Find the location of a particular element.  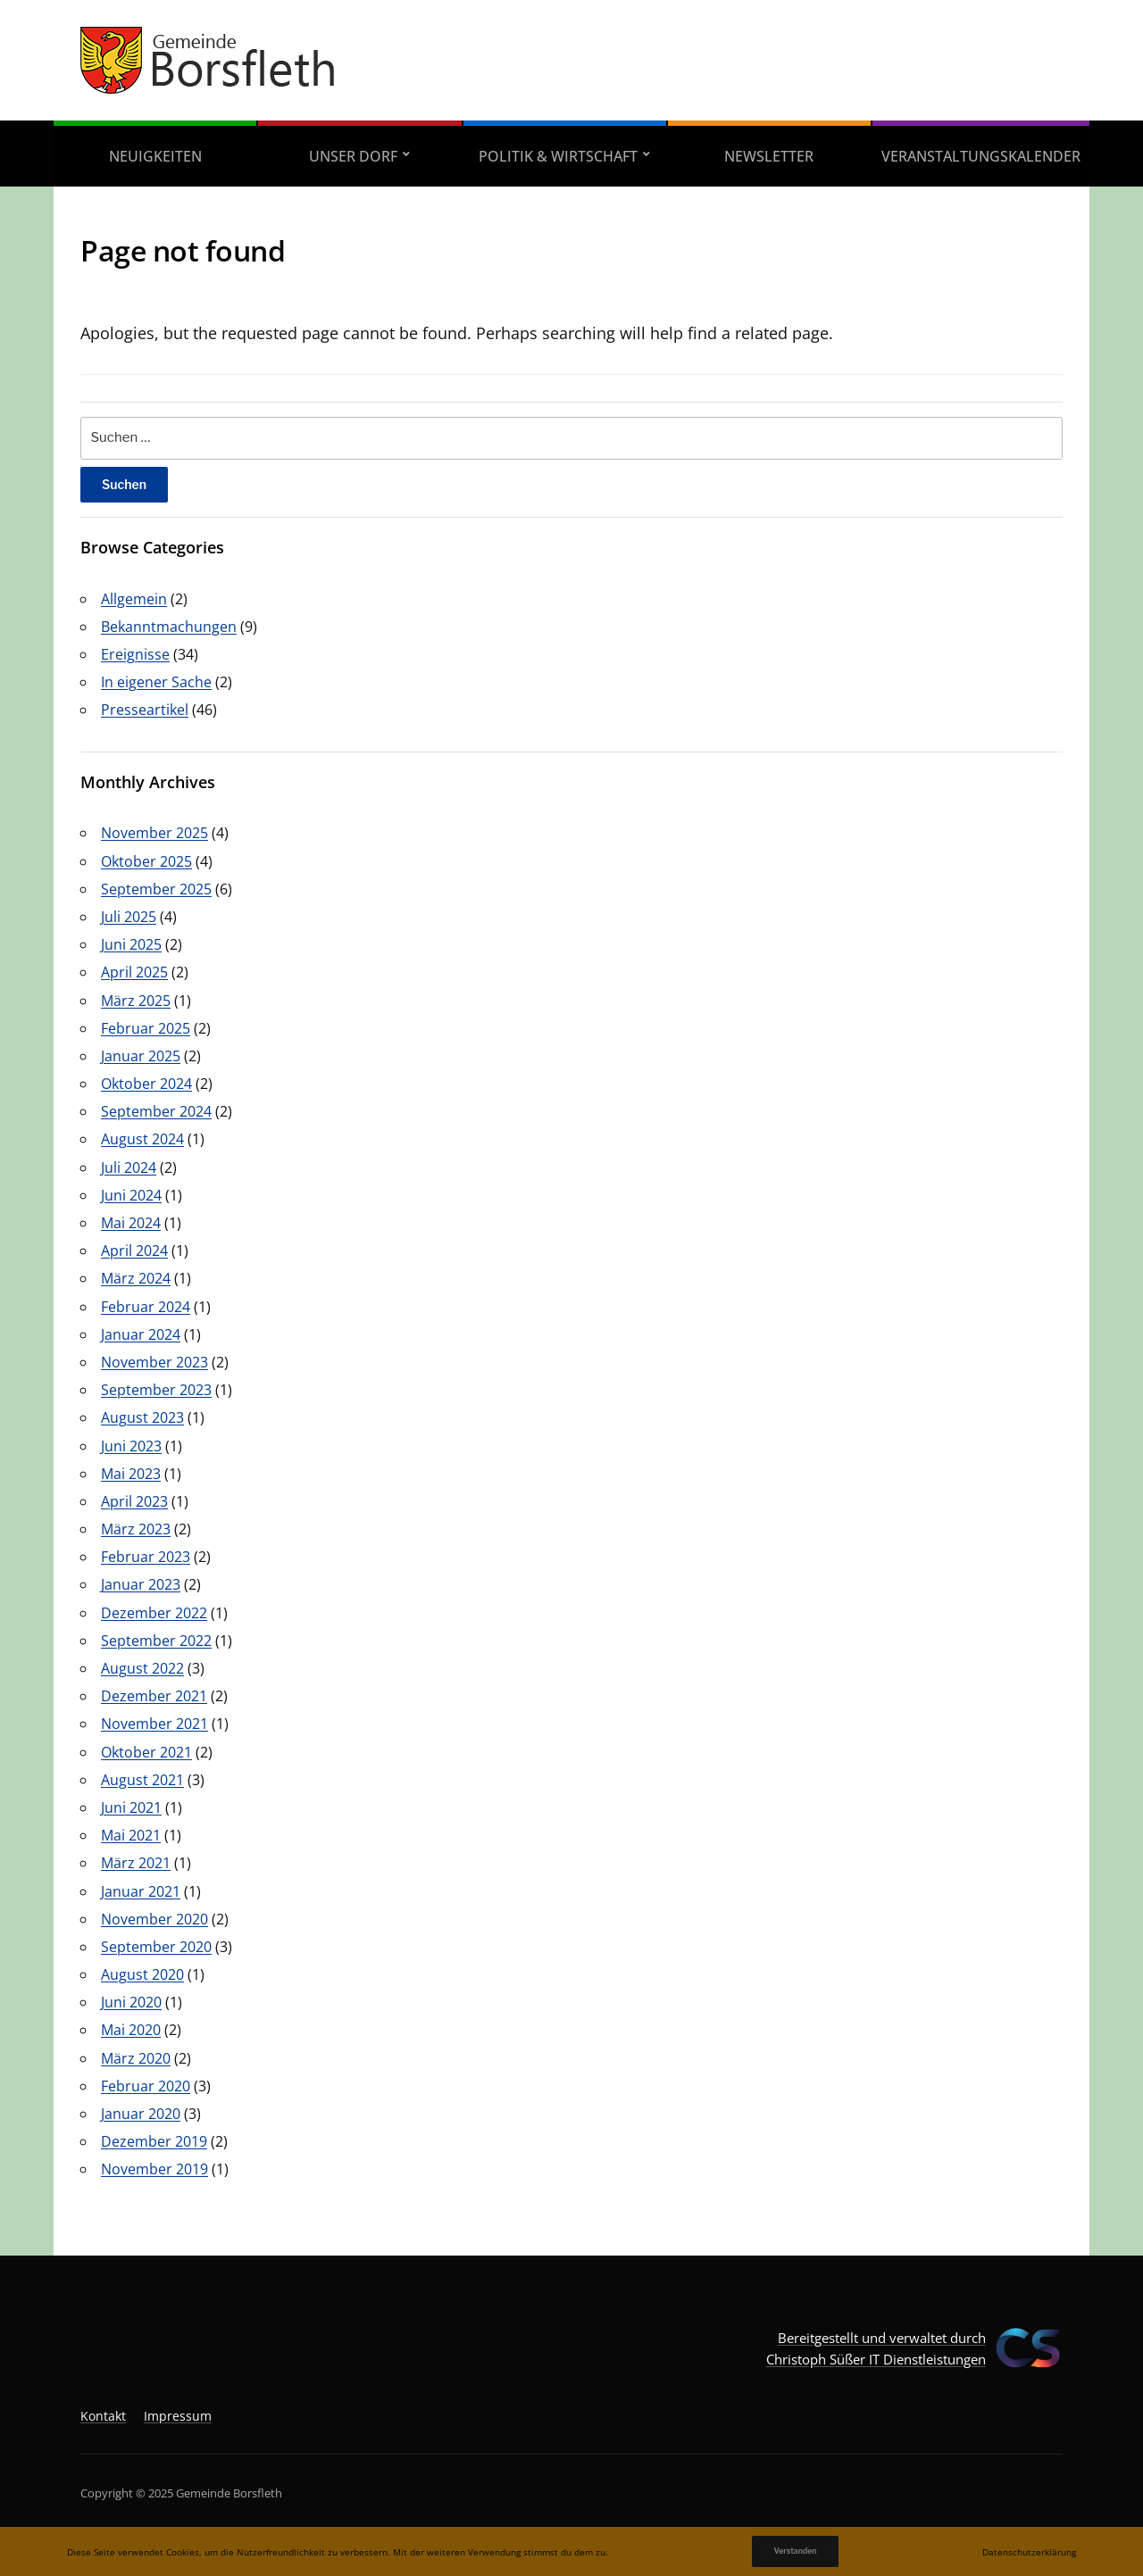

Januar 2025 is located at coordinates (140, 1056).